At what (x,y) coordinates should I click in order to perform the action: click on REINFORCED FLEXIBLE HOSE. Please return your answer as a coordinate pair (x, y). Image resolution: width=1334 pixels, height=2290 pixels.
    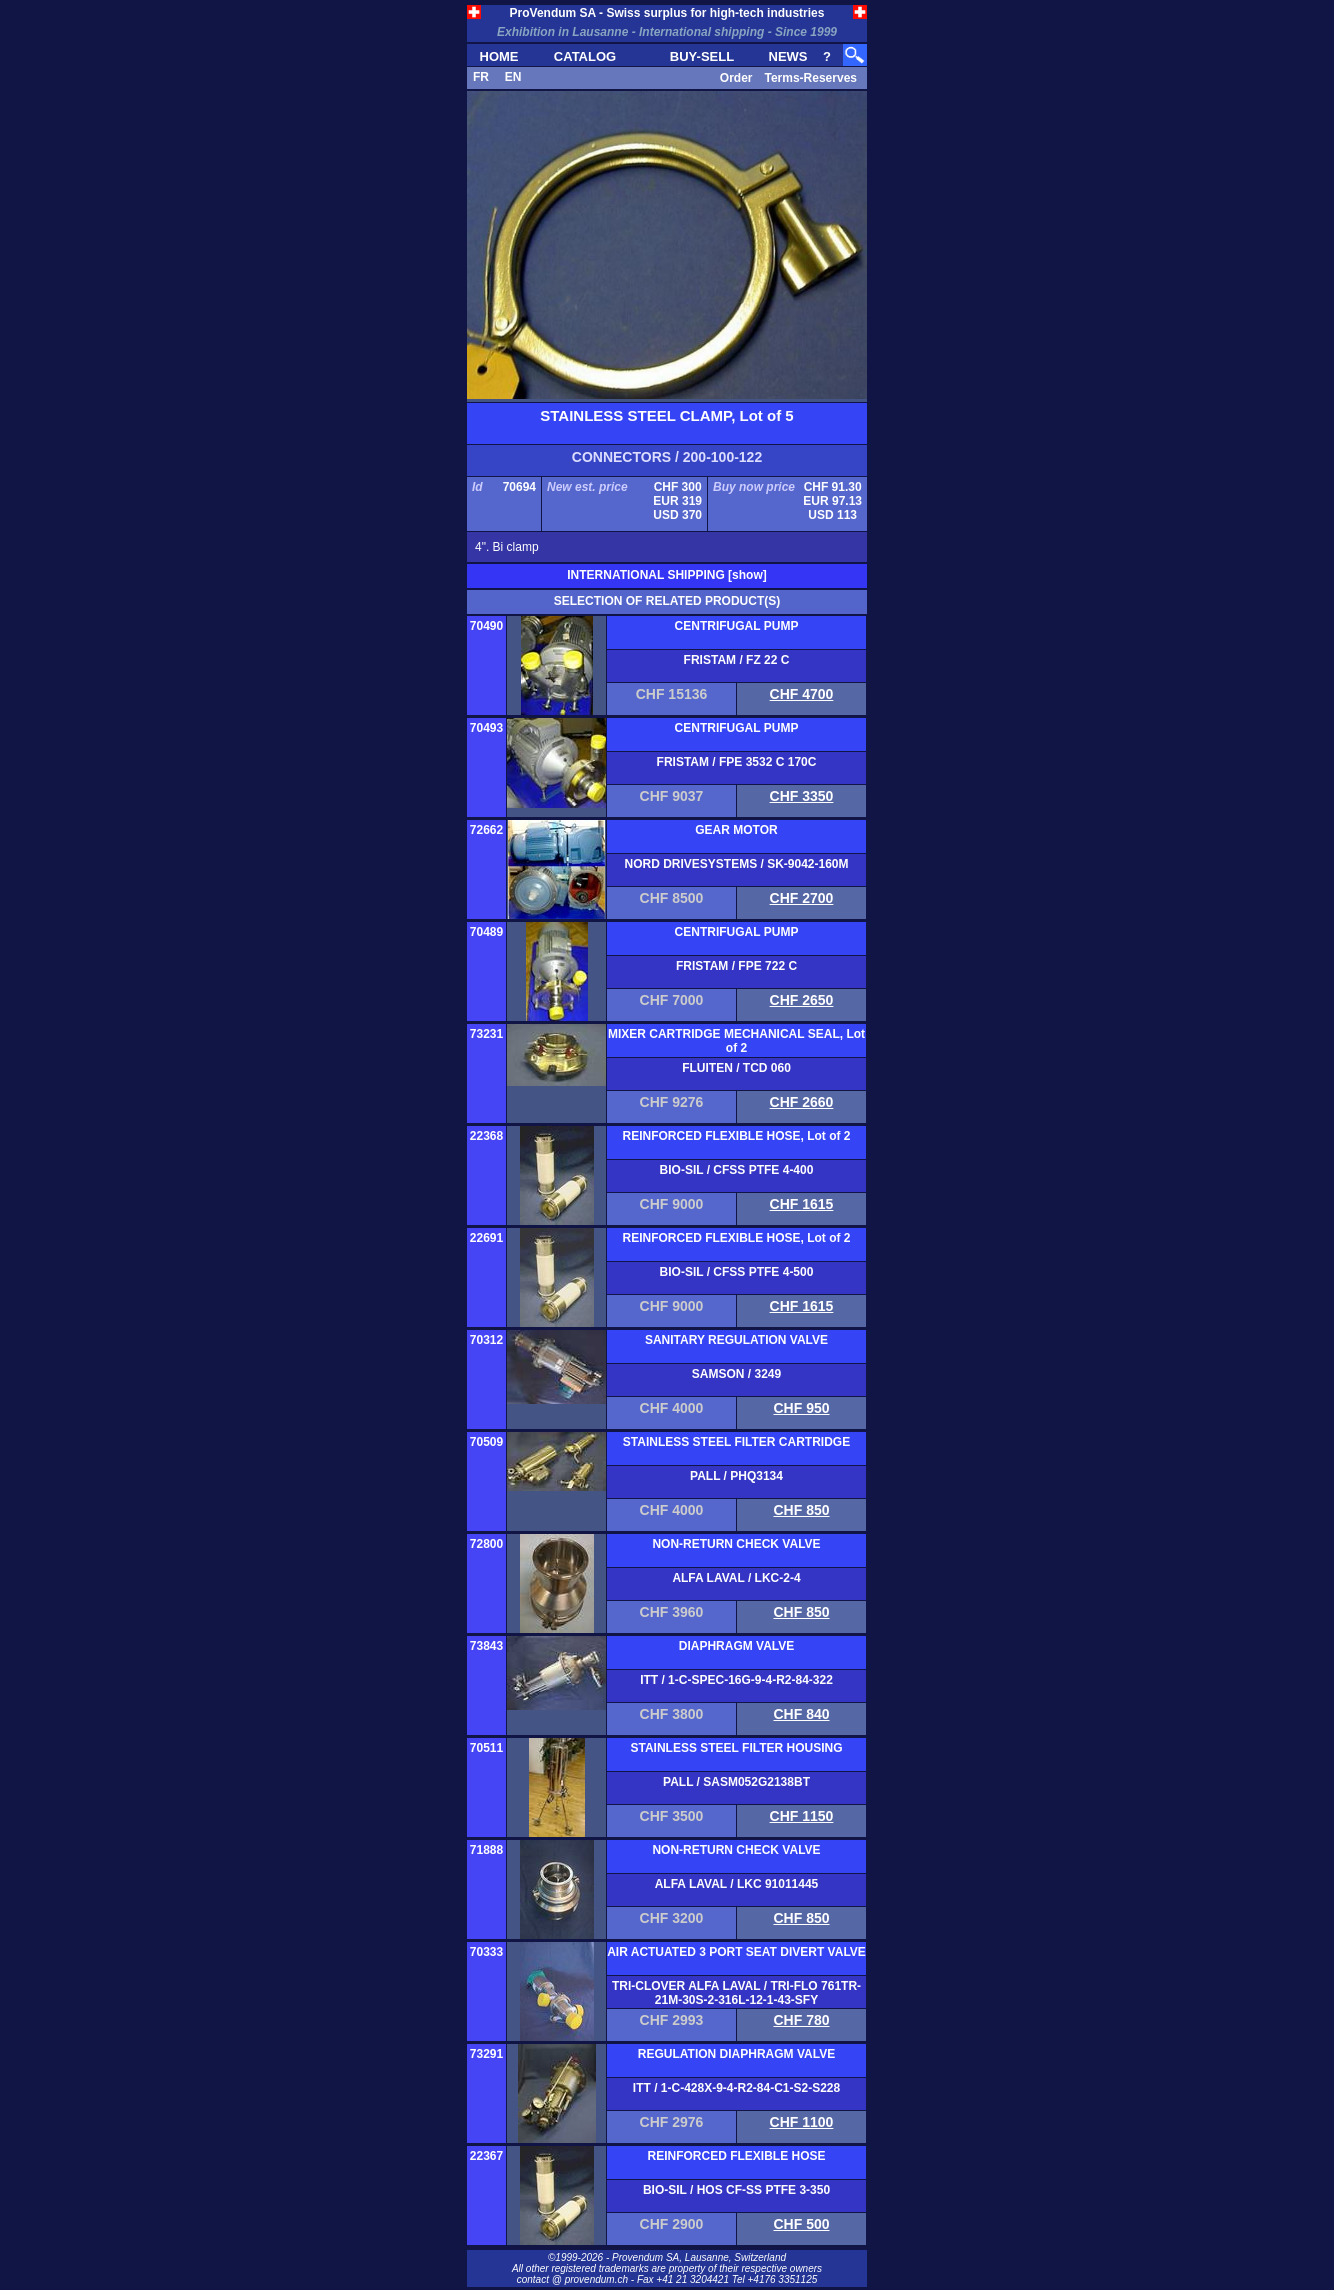
    Looking at the image, I should click on (736, 2156).